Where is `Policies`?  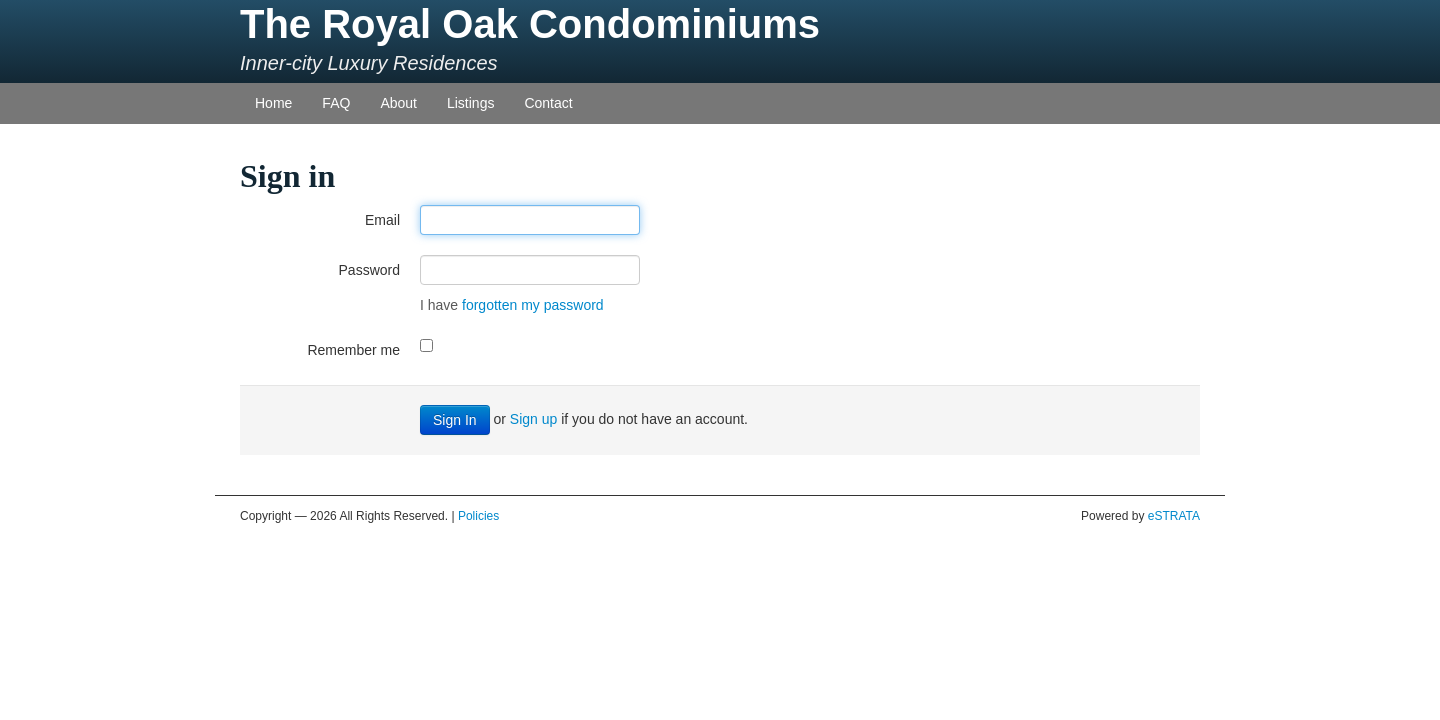
Policies is located at coordinates (478, 516).